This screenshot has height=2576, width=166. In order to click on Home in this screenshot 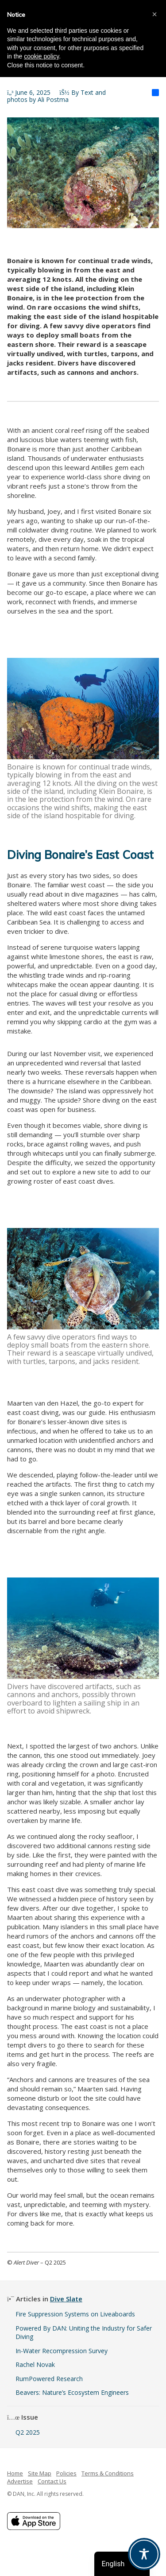, I will do `click(15, 2473)`.